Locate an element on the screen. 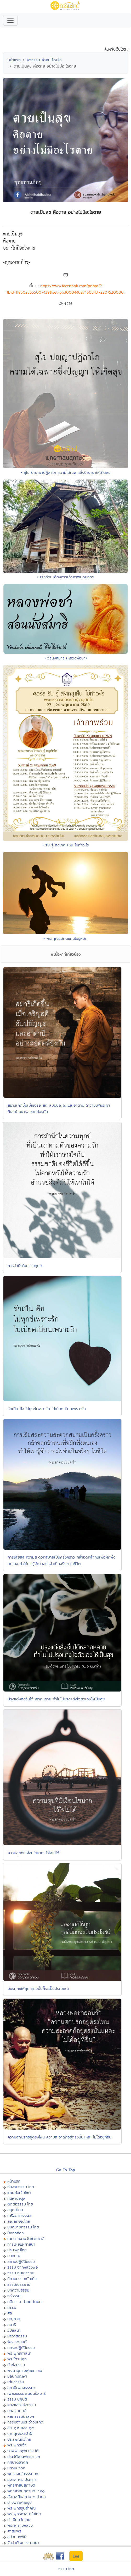 This screenshot has height=2576, width=131. ปางพระพุทธรูป is located at coordinates (19, 2502).